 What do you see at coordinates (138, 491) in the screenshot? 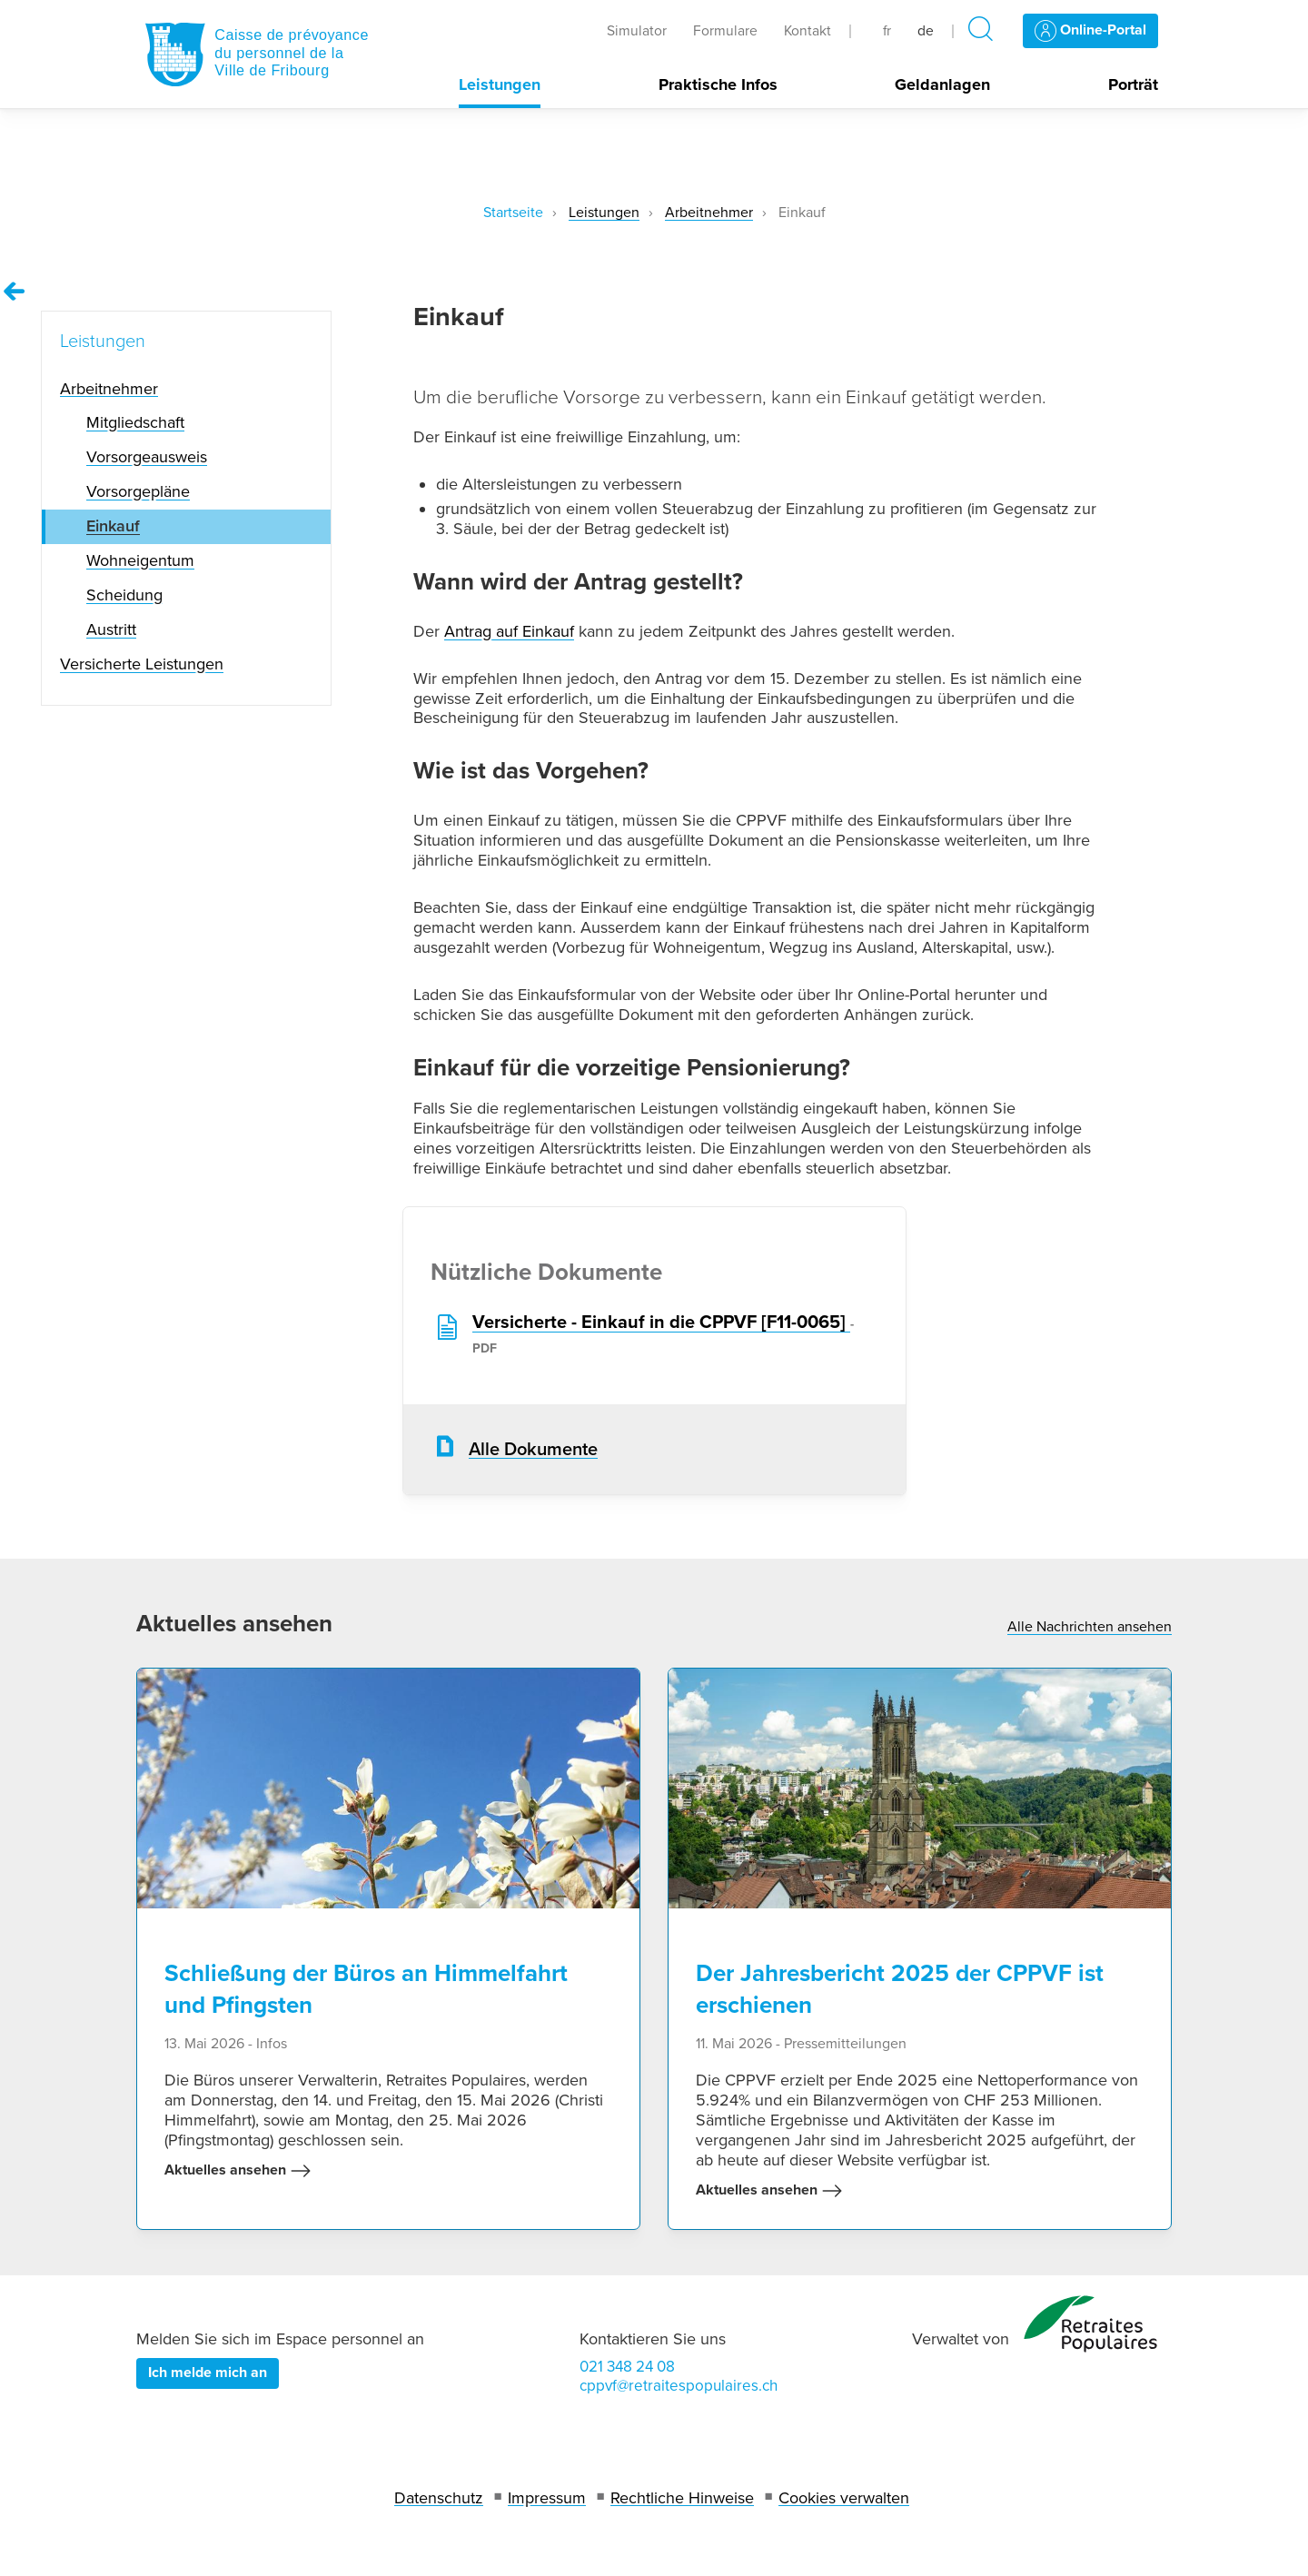
I see `Vorsorgepläne` at bounding box center [138, 491].